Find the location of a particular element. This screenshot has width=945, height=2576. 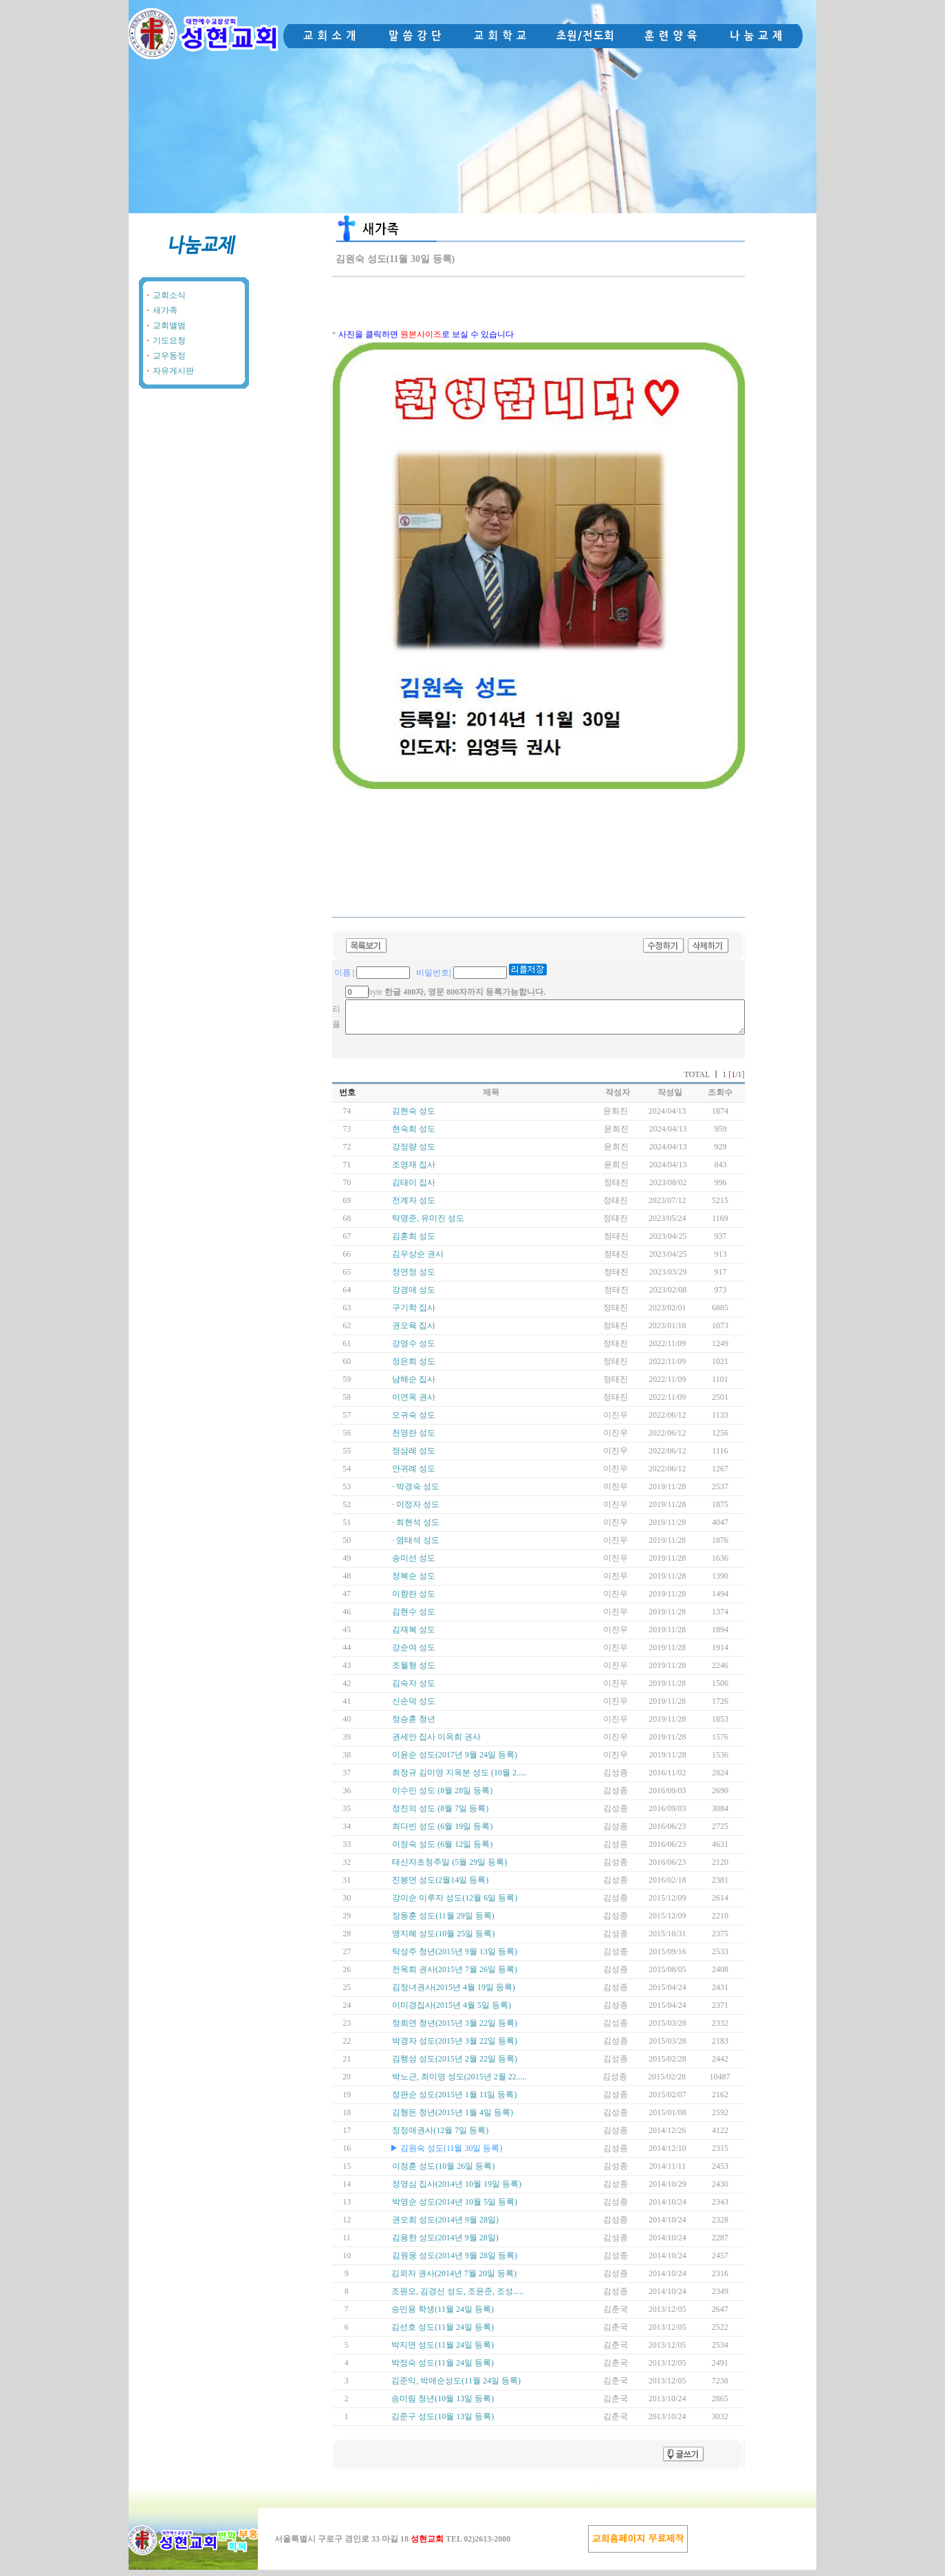

정승훈 청년 is located at coordinates (413, 1725).